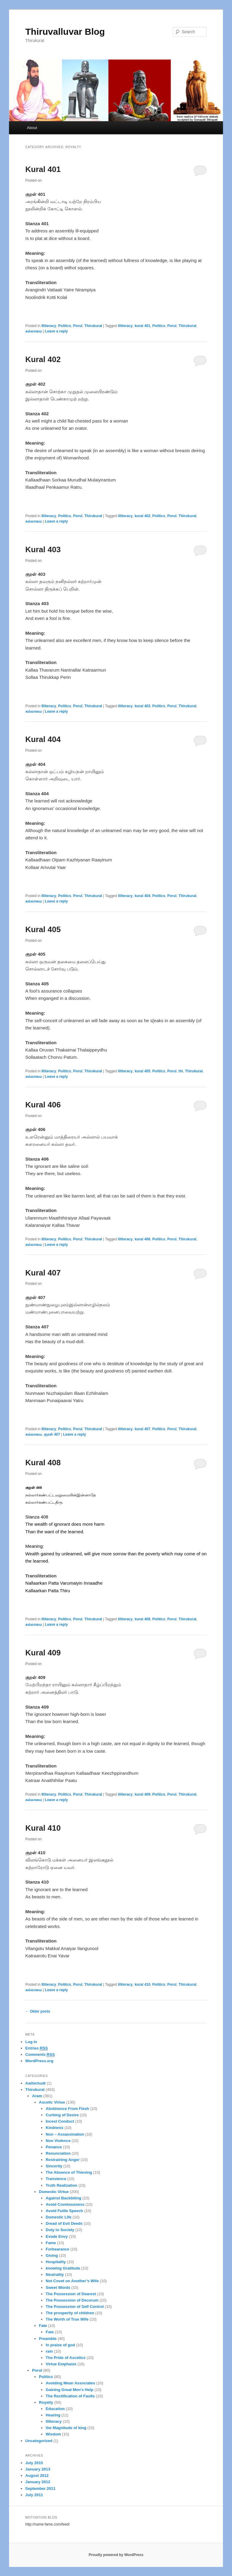 Image resolution: width=232 pixels, height=2576 pixels. Describe the element at coordinates (43, 1104) in the screenshot. I see `Kural 406` at that location.